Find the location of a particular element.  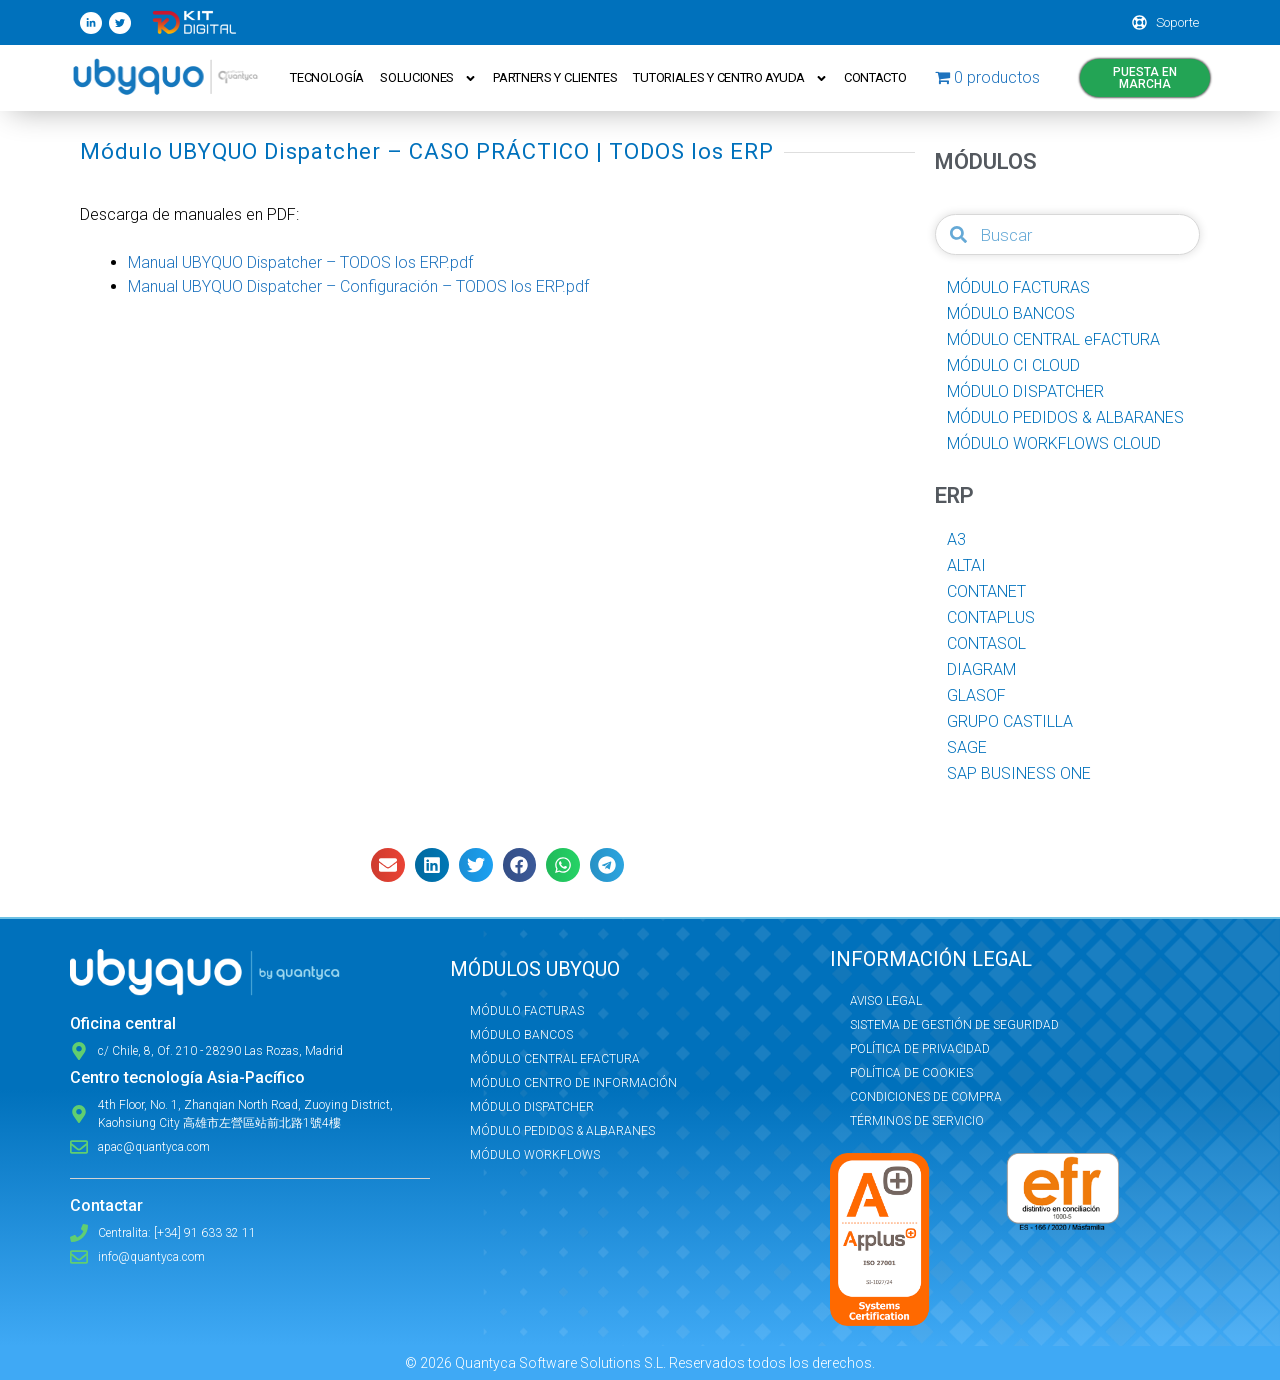

SAGE is located at coordinates (967, 747).